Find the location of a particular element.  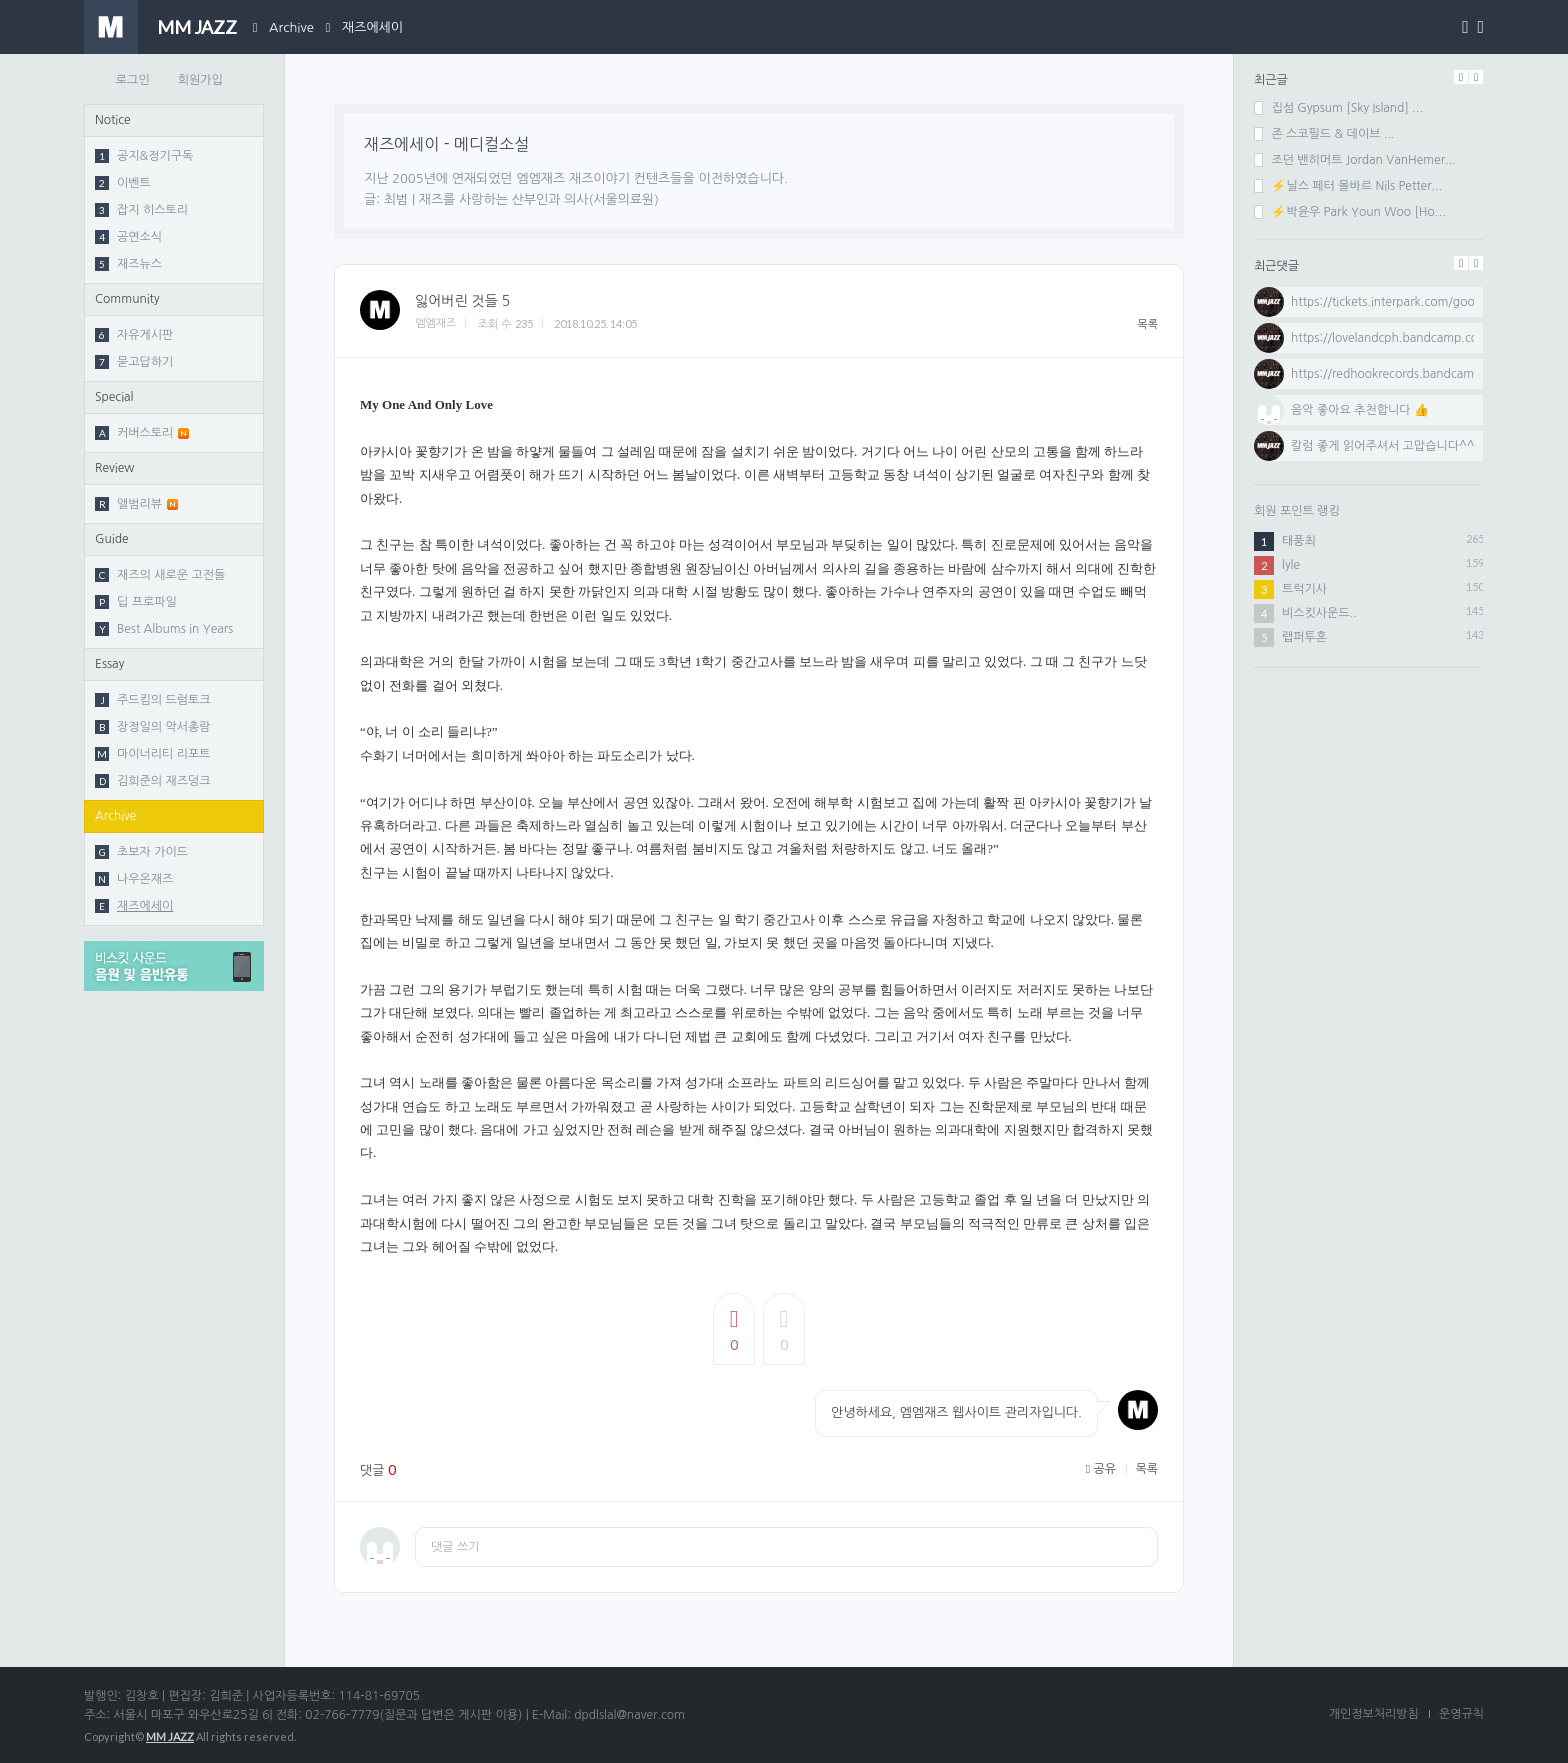

로그인 is located at coordinates (133, 80).